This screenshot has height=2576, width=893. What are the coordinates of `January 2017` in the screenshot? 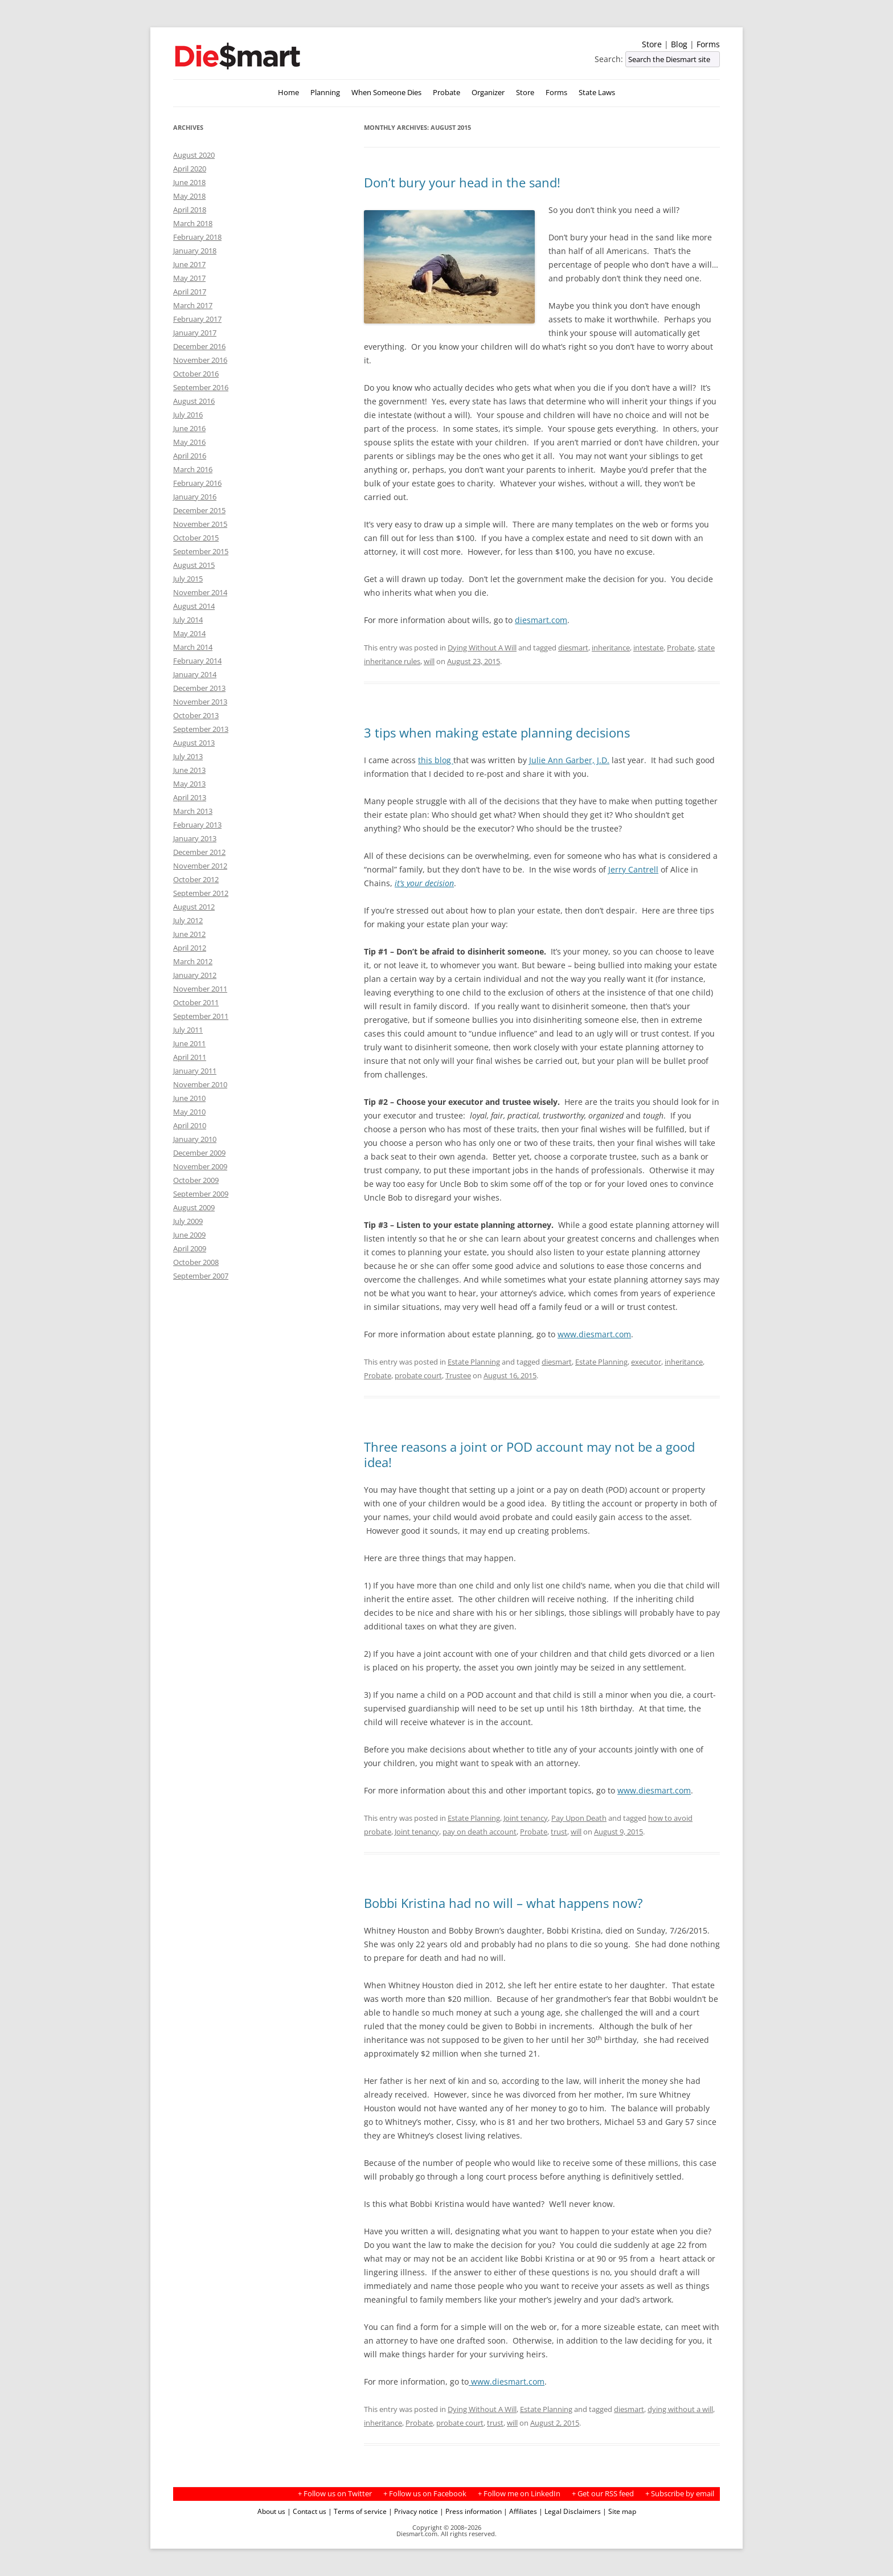 It's located at (194, 332).